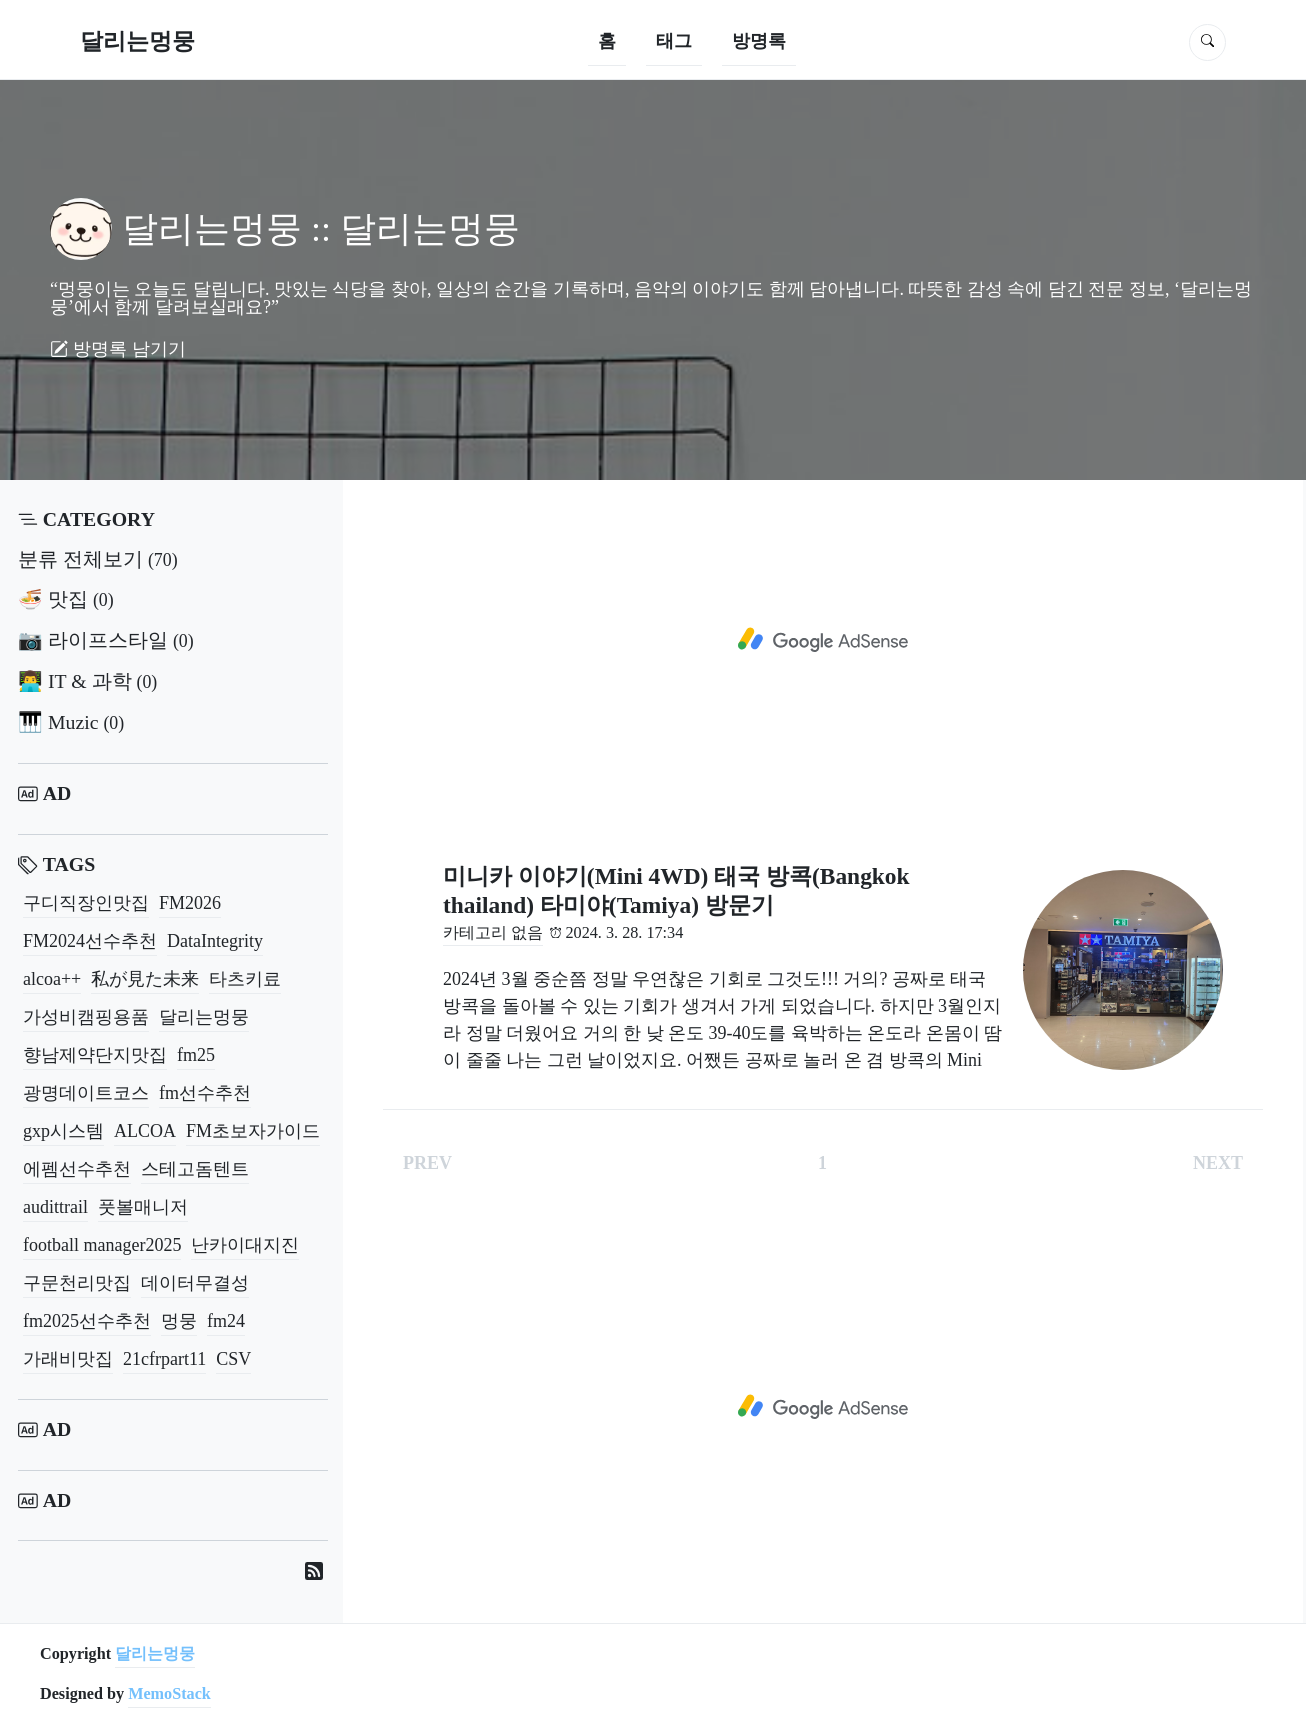 Image resolution: width=1306 pixels, height=1723 pixels. I want to click on 구디직장인맛집, so click(86, 903).